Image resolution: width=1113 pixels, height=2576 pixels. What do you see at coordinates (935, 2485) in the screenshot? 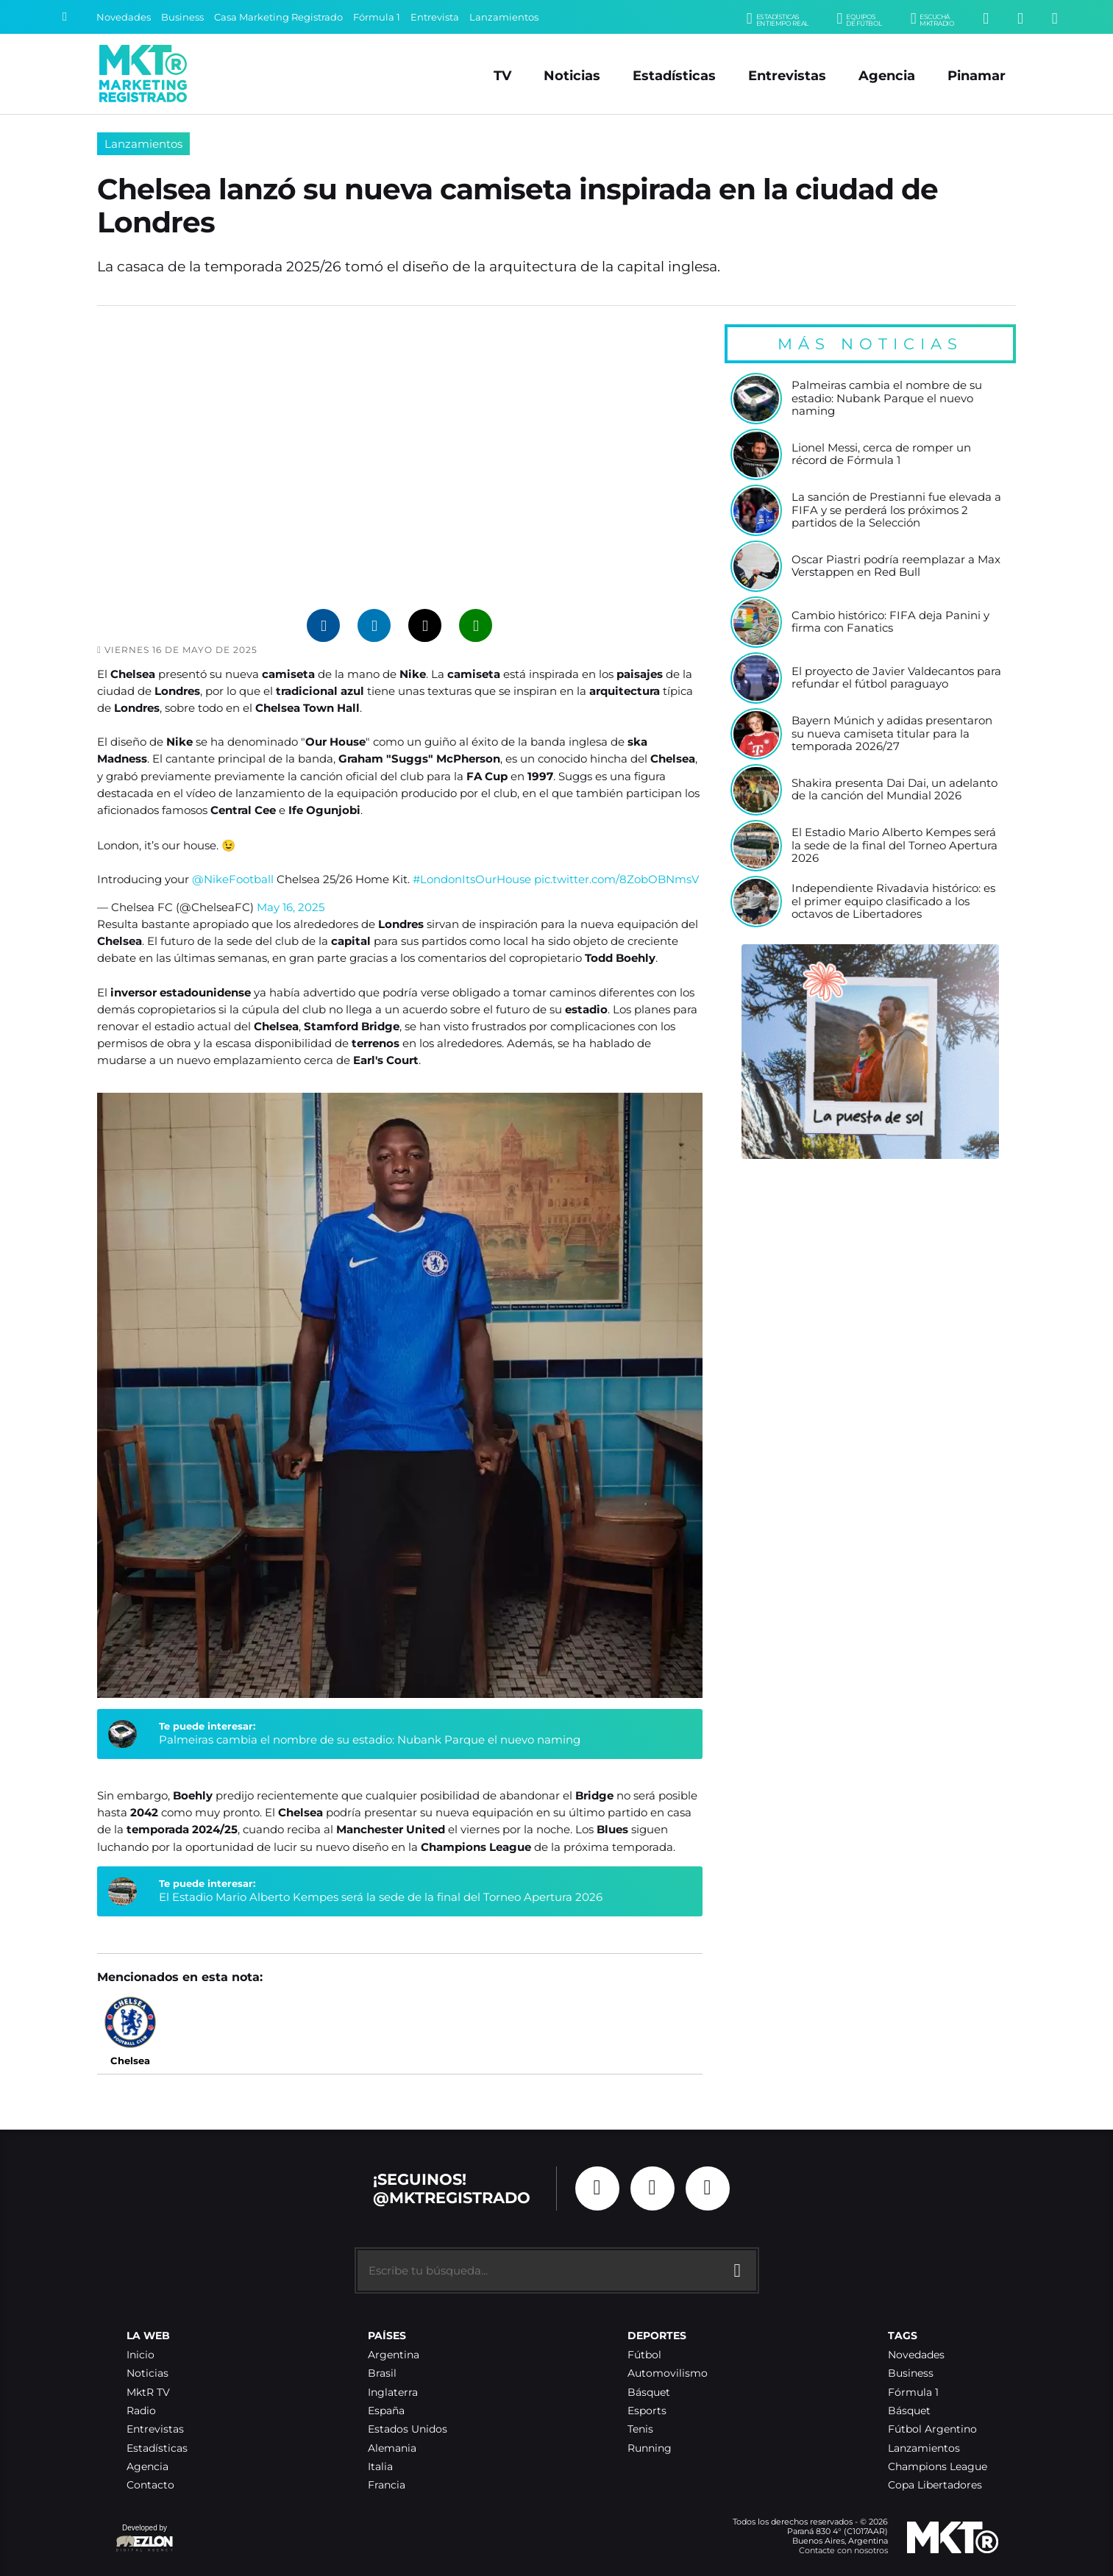
I see `Copa Libertadores` at bounding box center [935, 2485].